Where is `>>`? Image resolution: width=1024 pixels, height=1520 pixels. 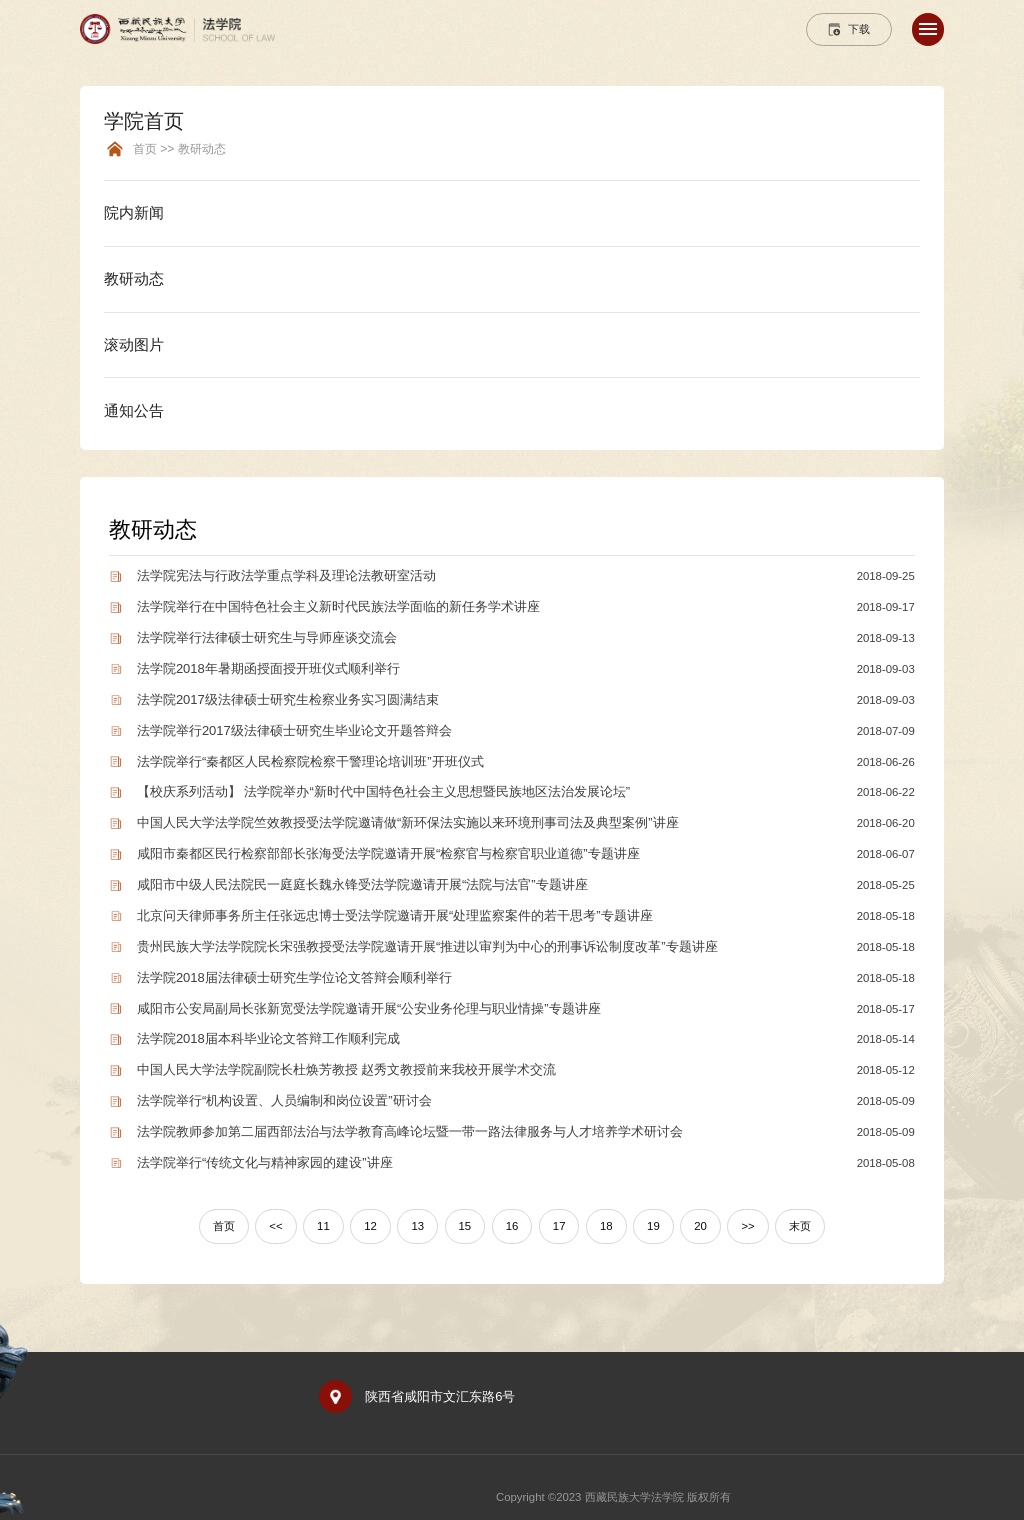 >> is located at coordinates (747, 1226).